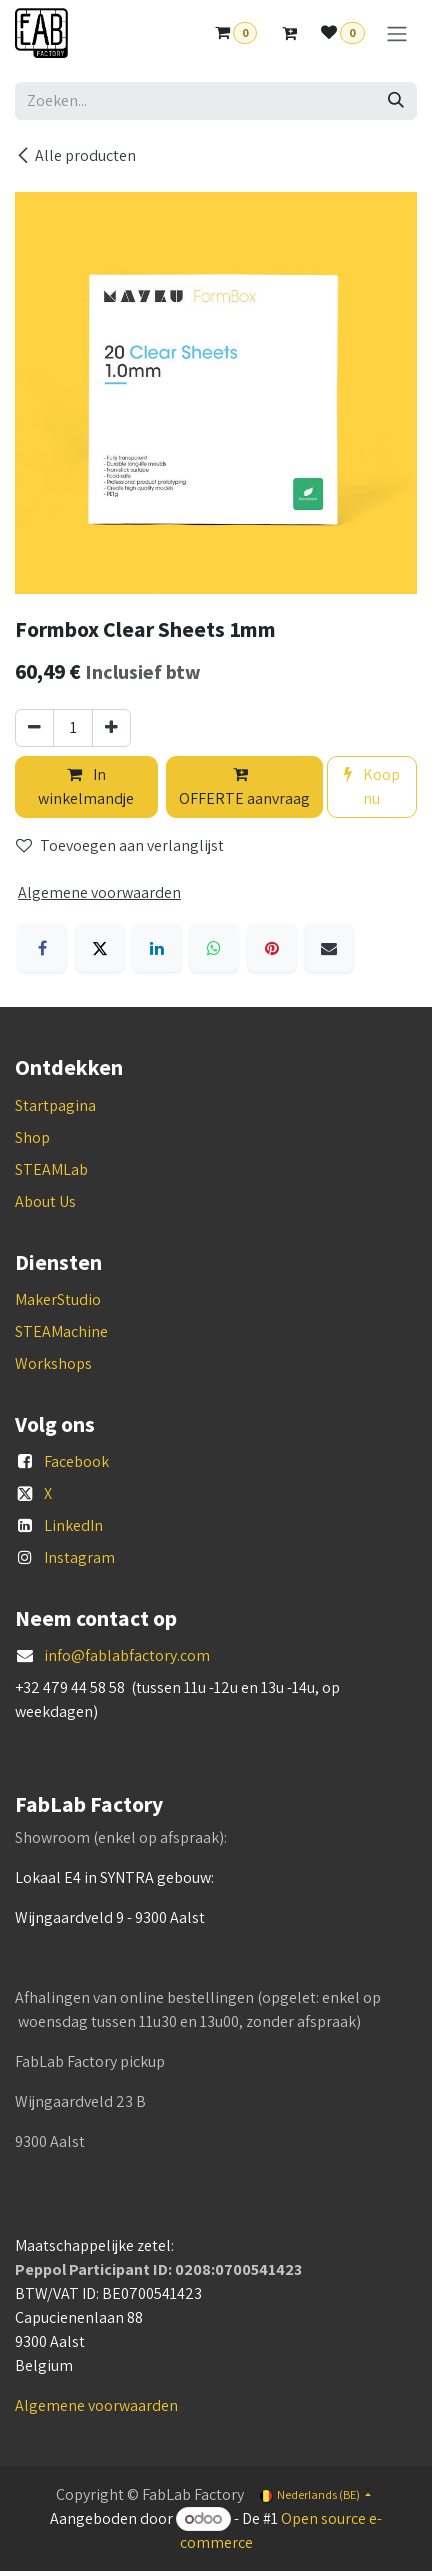 This screenshot has width=432, height=2571. I want to click on Startpagina, so click(55, 1105).